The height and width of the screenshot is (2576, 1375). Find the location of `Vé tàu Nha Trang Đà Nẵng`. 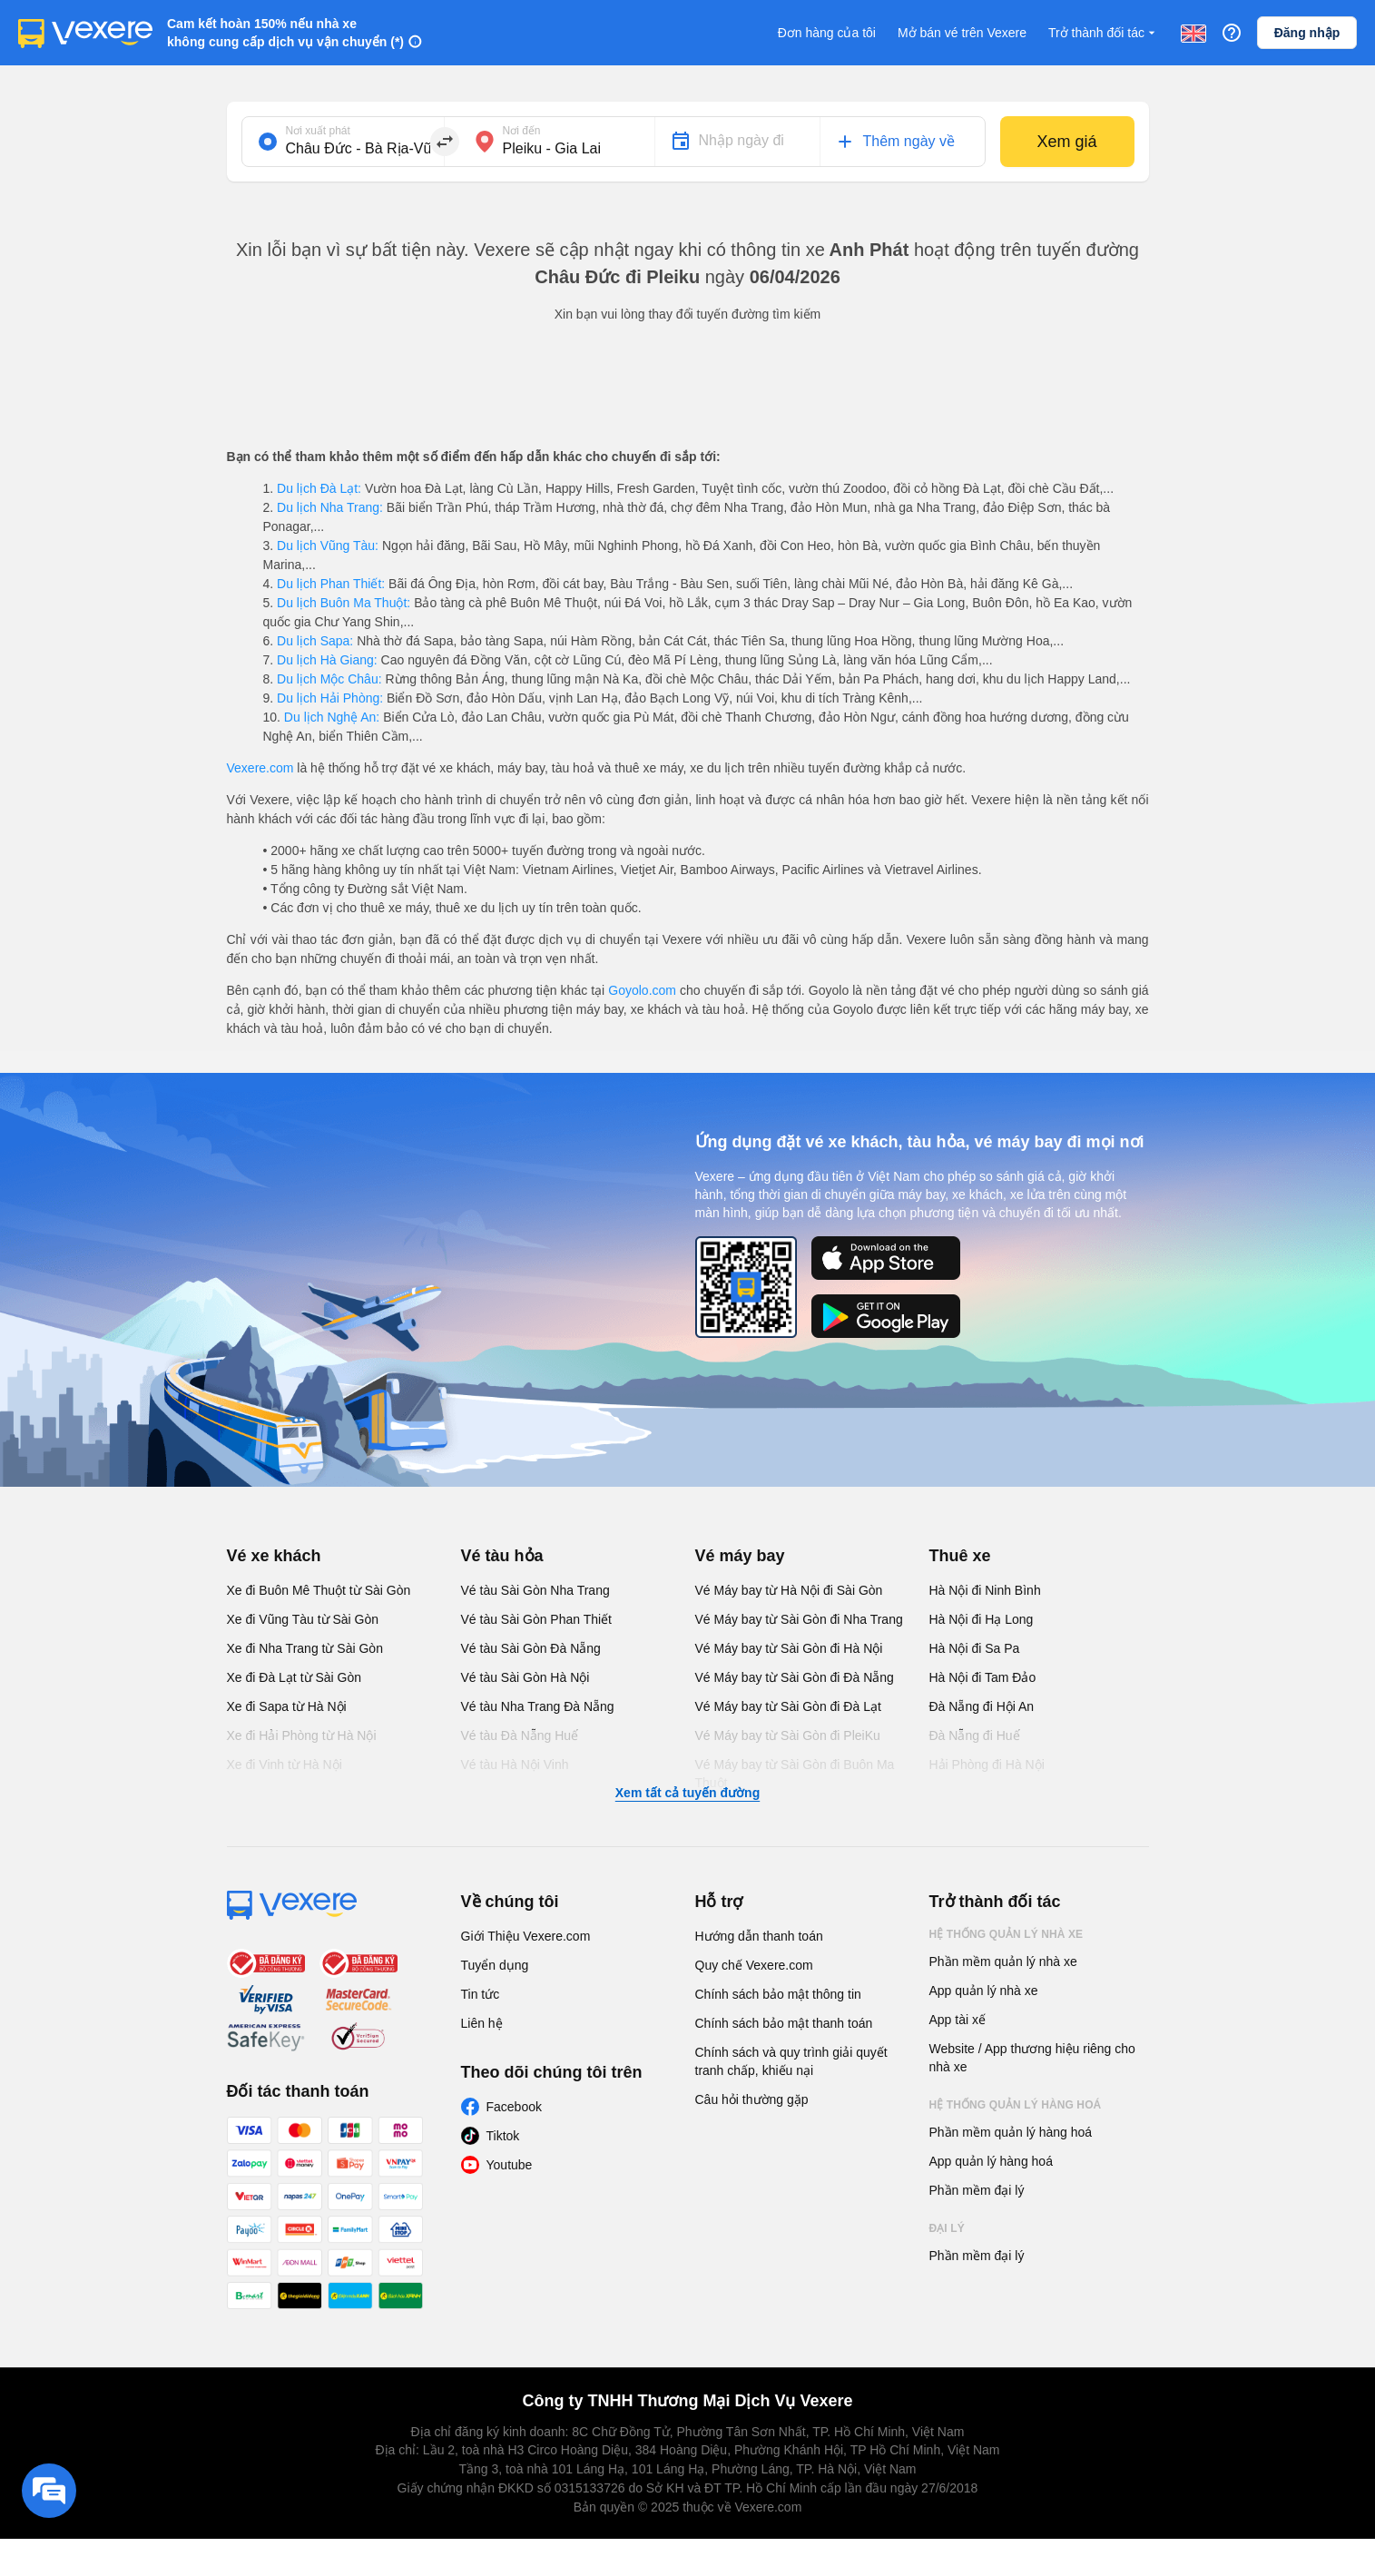

Vé tàu Nha Trang Đà Nẵng is located at coordinates (537, 1706).